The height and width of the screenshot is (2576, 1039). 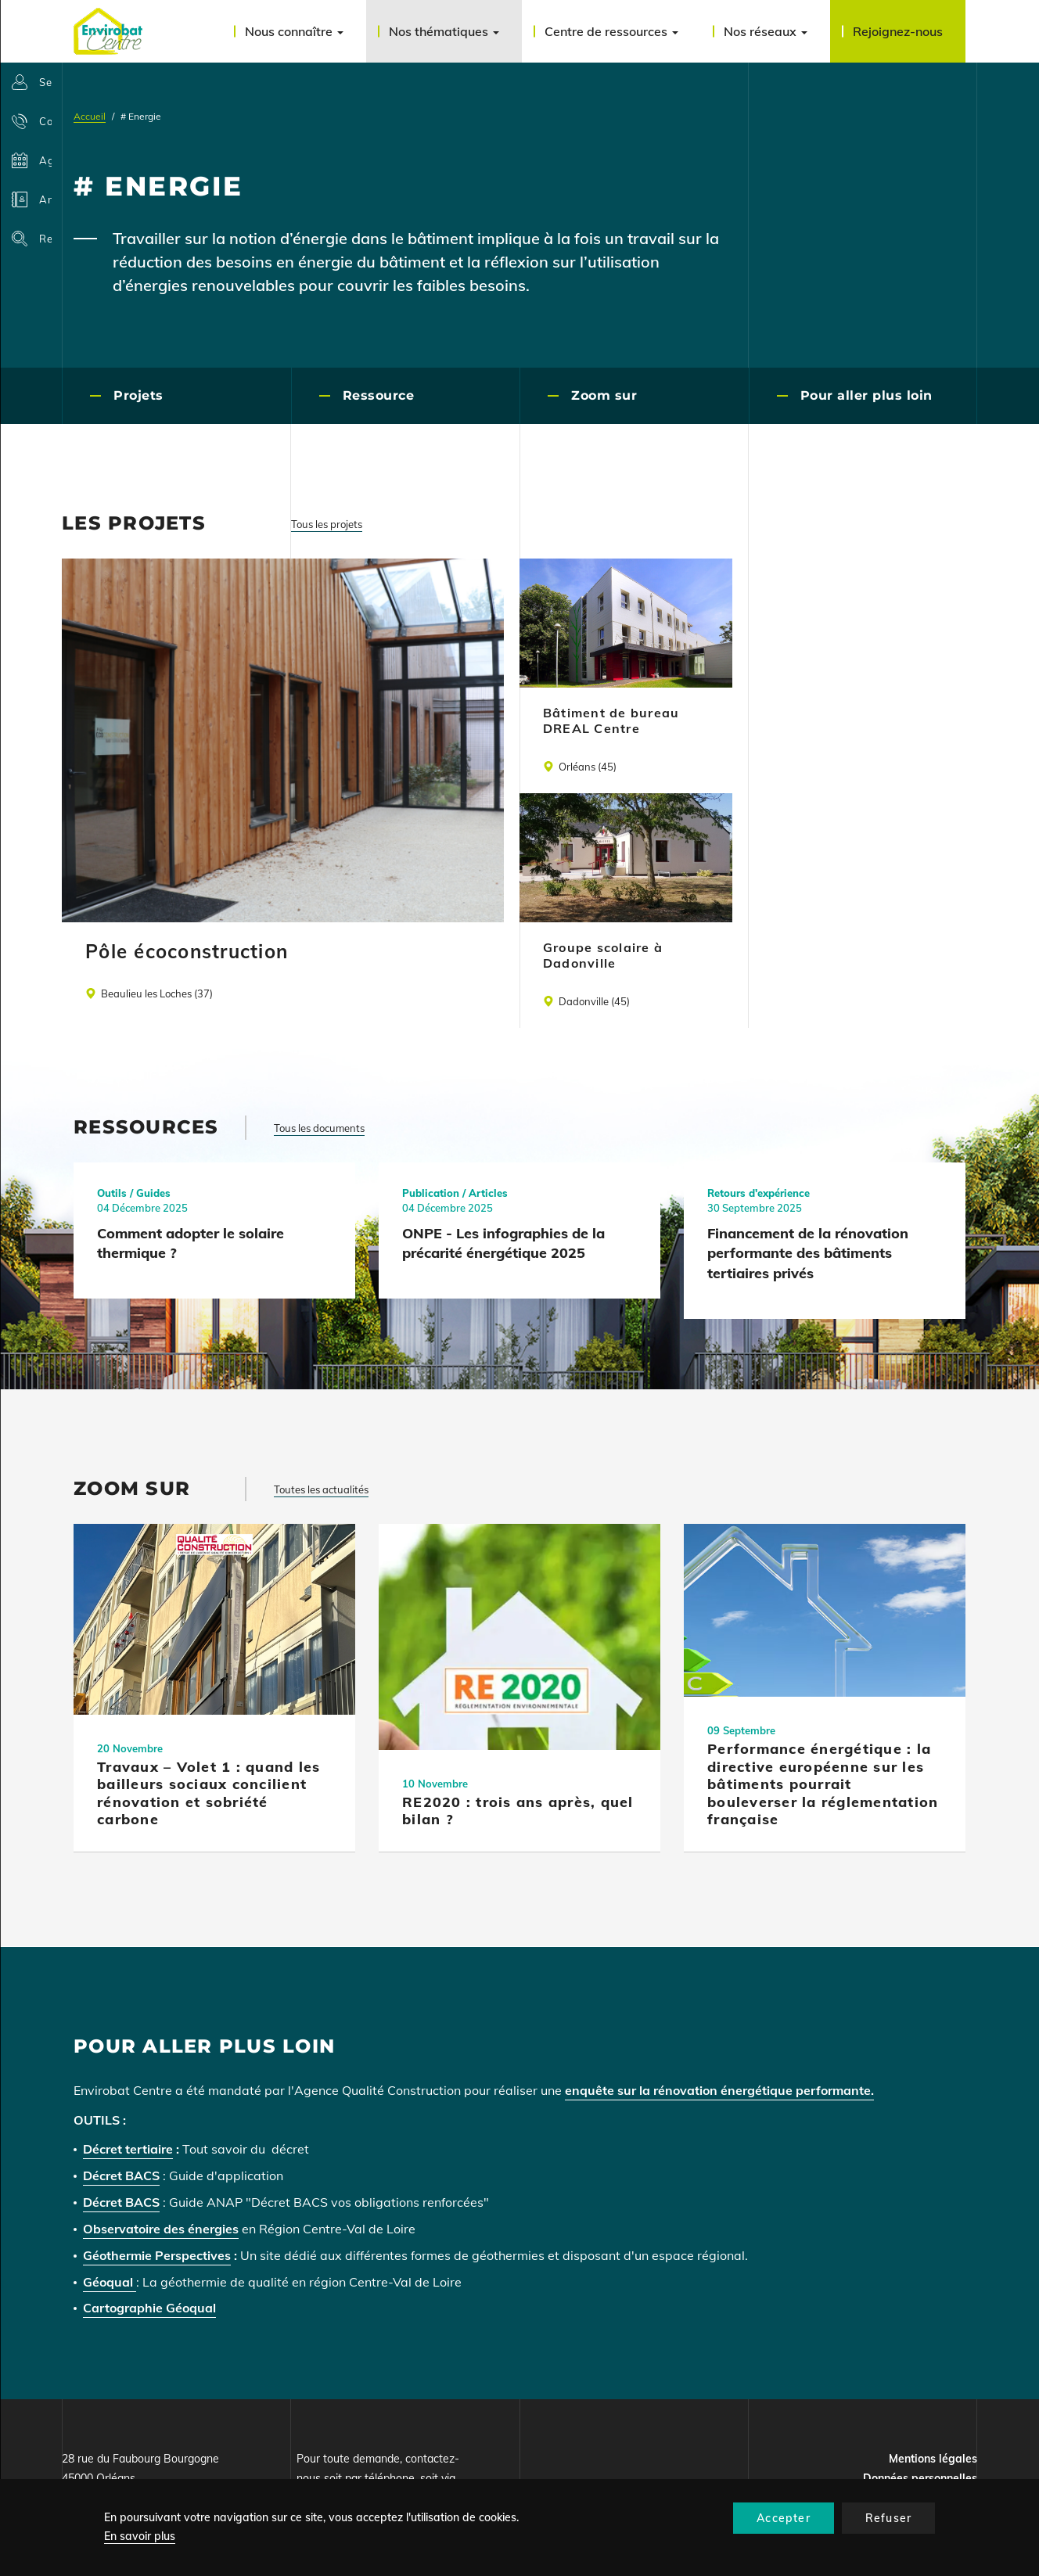 I want to click on Financement de la rénovation performante des bâtiments tertiaires privés, so click(x=807, y=1253).